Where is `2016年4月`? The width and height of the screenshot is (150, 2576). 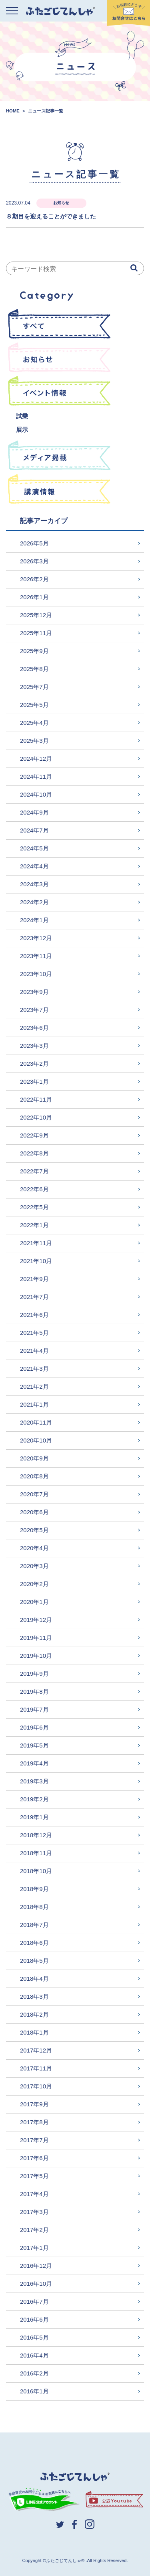
2016年4月 is located at coordinates (34, 2355).